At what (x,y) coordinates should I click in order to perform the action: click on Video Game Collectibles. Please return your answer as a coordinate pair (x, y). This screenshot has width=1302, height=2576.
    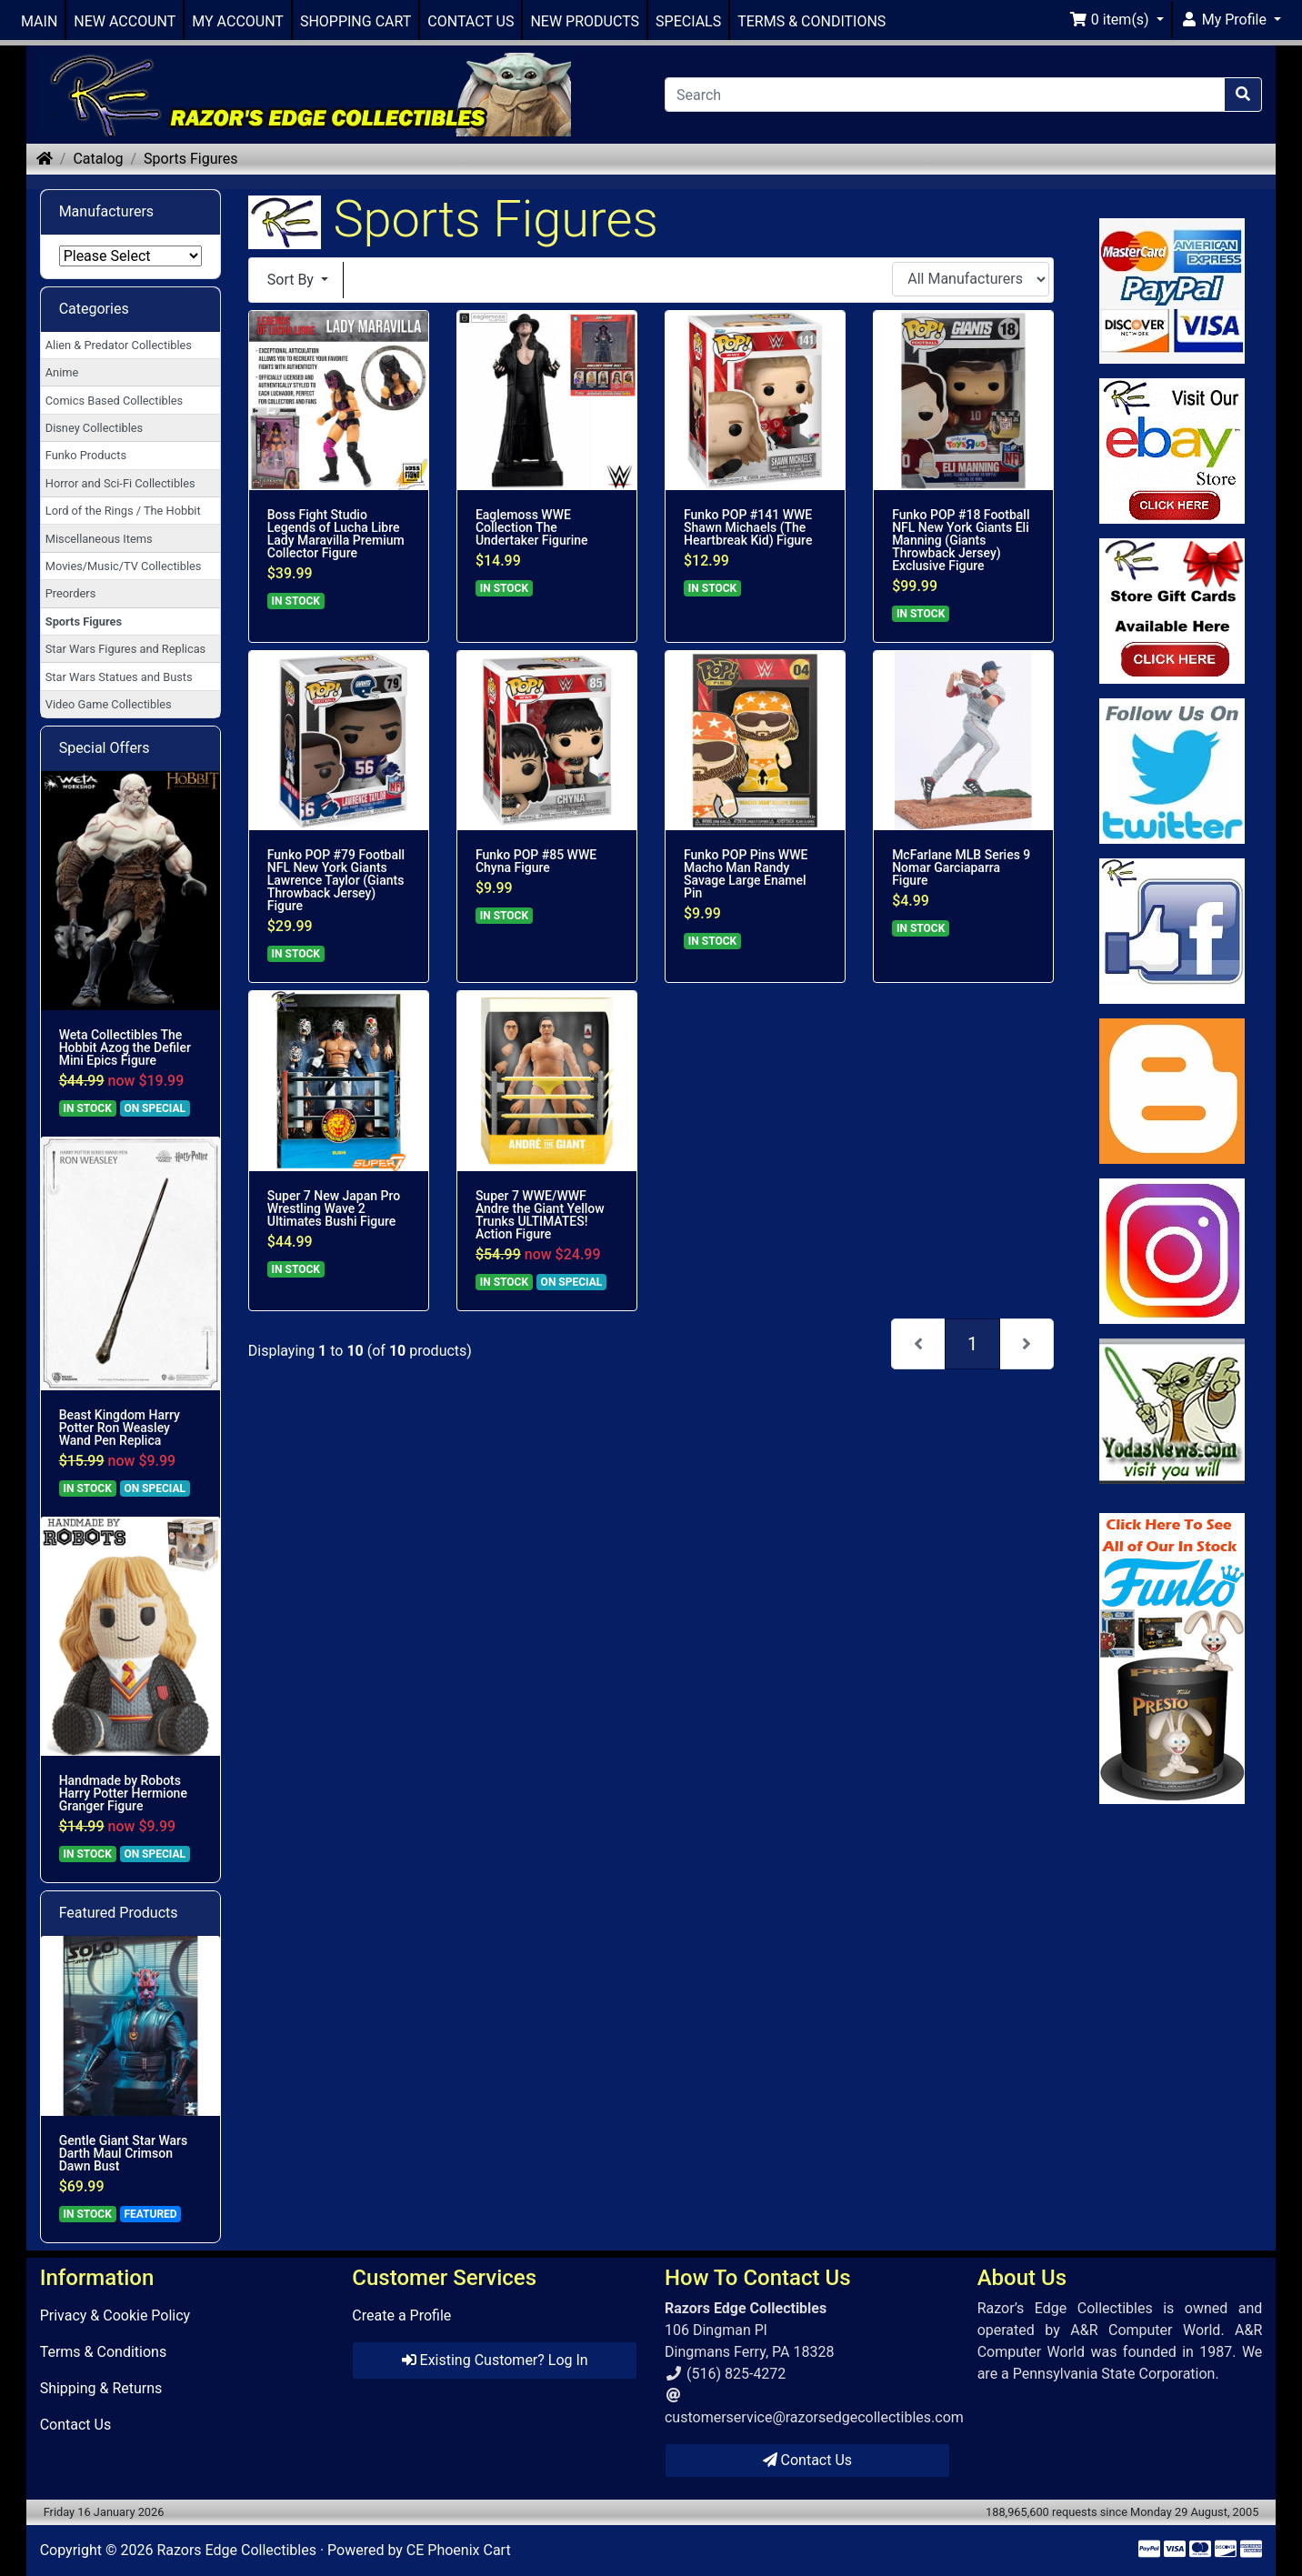
    Looking at the image, I should click on (108, 704).